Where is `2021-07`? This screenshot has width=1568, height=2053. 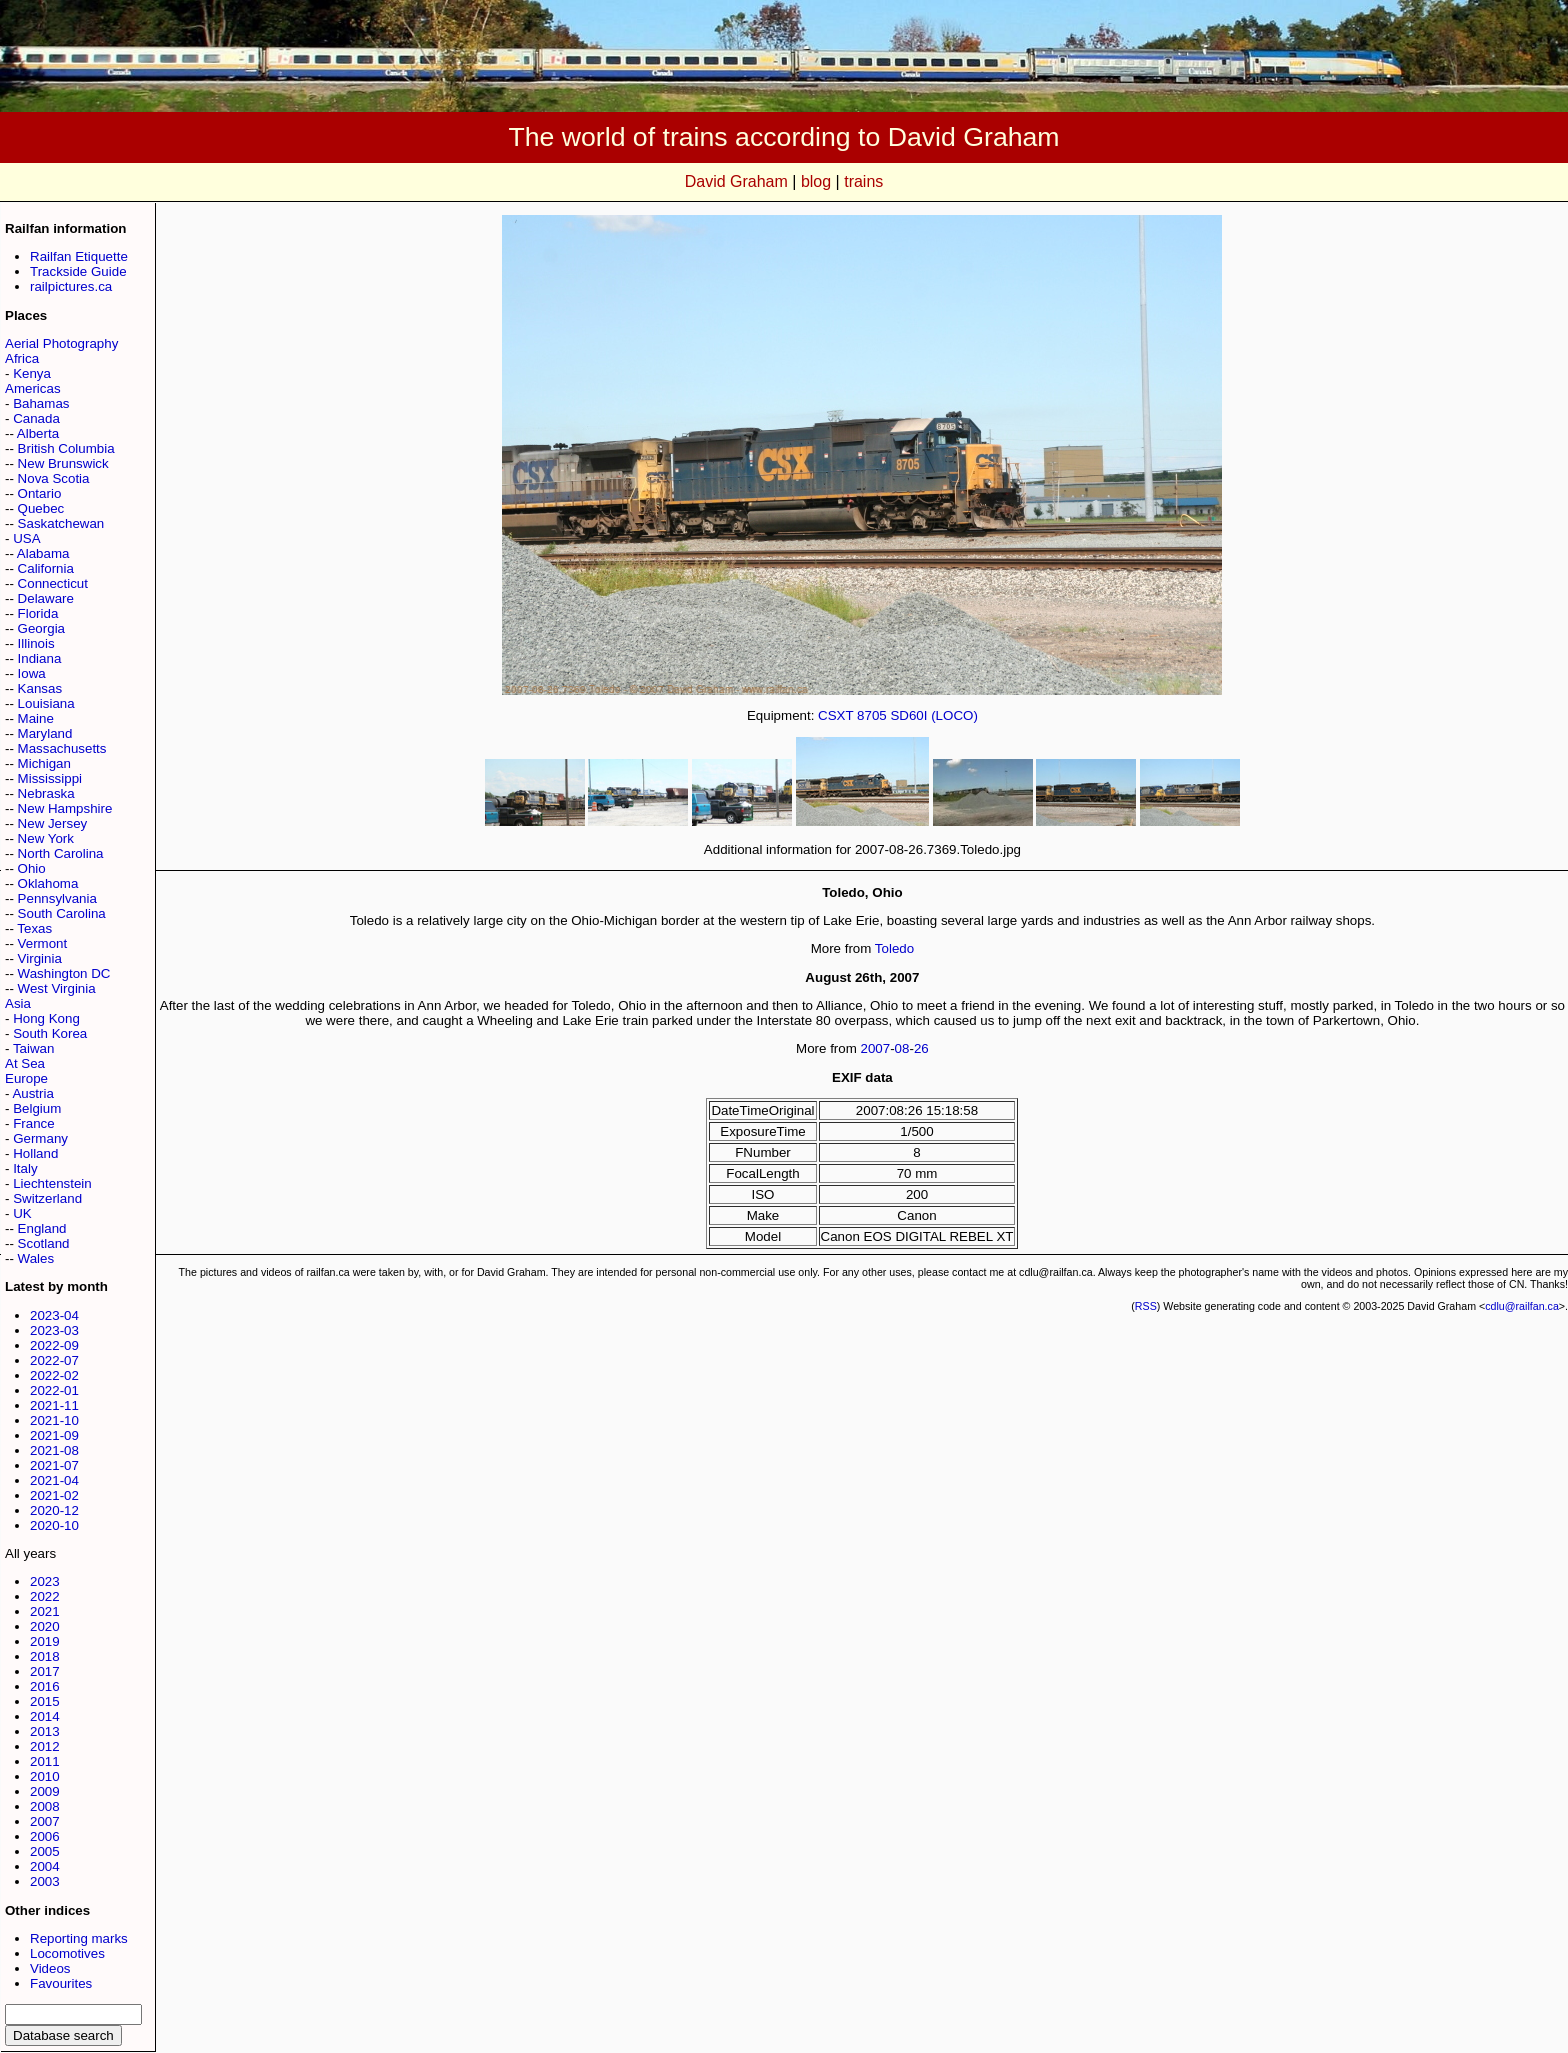 2021-07 is located at coordinates (54, 1465).